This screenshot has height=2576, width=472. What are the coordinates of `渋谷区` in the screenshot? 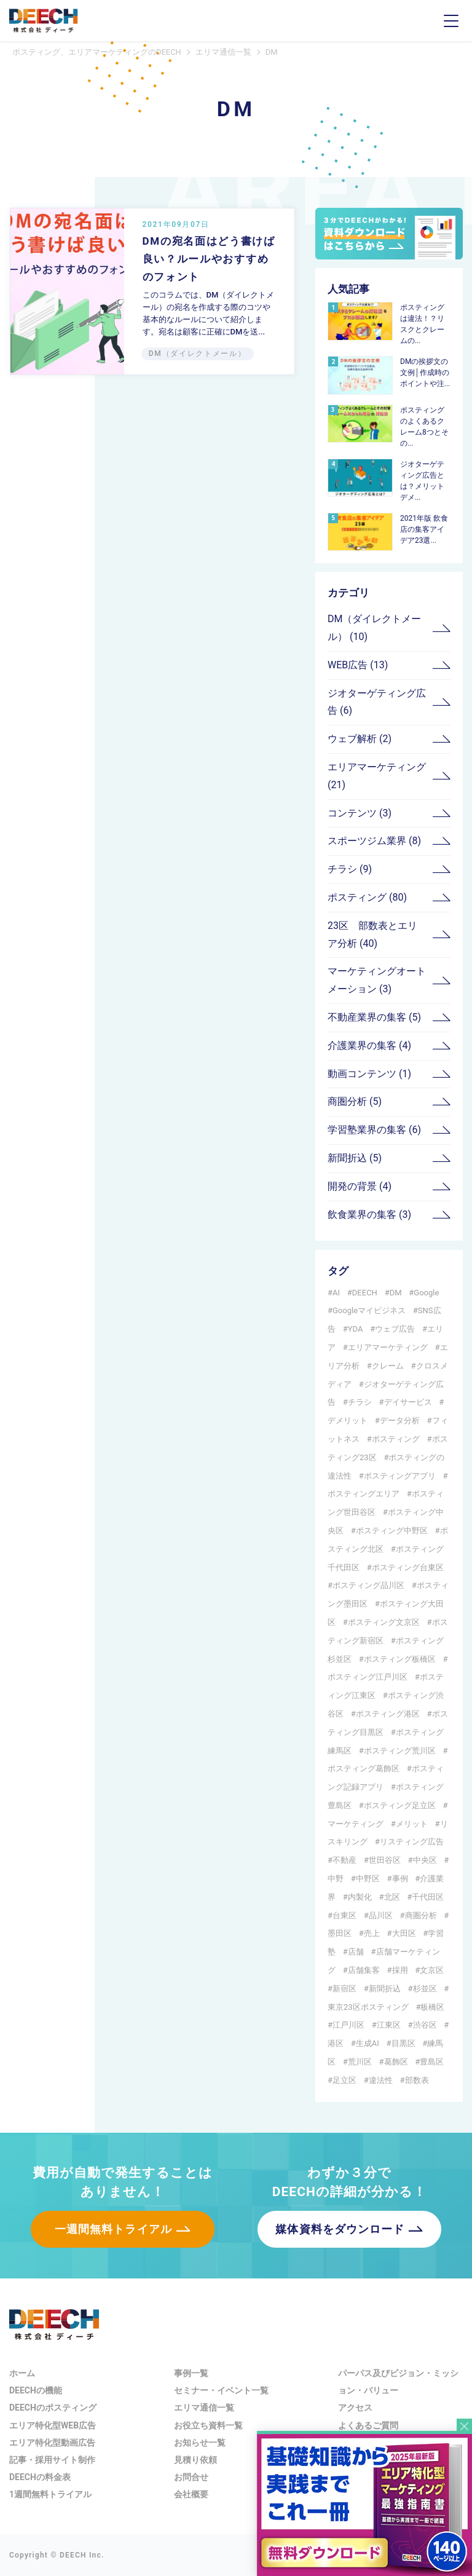 It's located at (425, 2024).